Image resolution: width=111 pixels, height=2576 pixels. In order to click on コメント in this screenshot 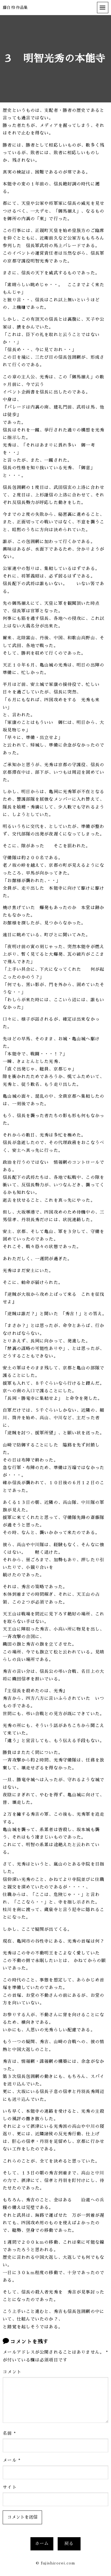, I will do `click(12, 2372)`.